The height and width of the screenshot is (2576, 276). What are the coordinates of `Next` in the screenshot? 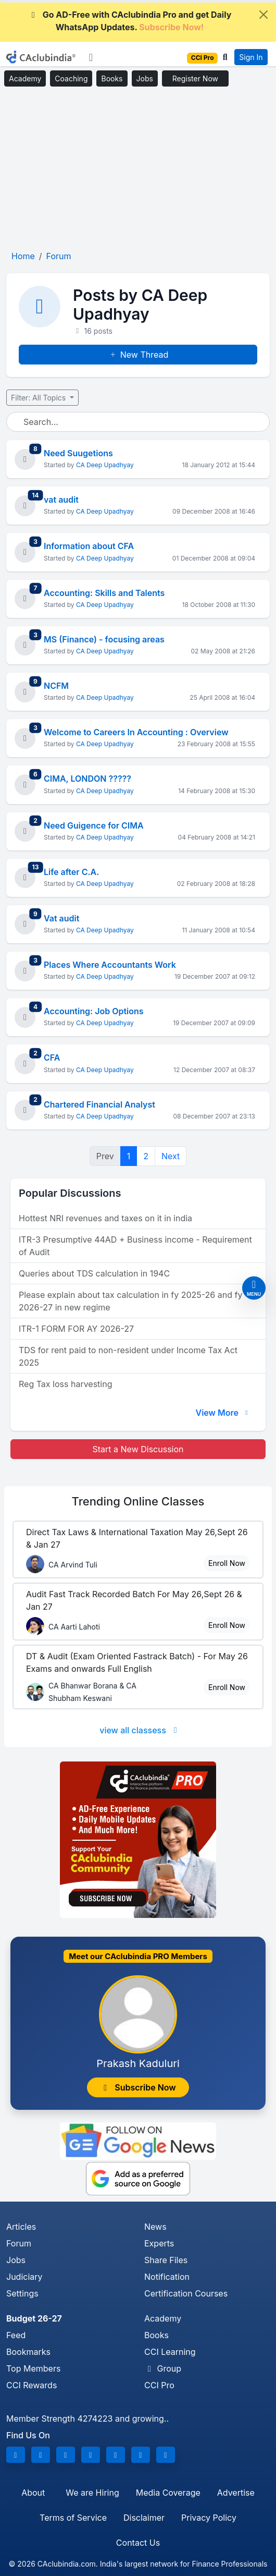 It's located at (170, 1156).